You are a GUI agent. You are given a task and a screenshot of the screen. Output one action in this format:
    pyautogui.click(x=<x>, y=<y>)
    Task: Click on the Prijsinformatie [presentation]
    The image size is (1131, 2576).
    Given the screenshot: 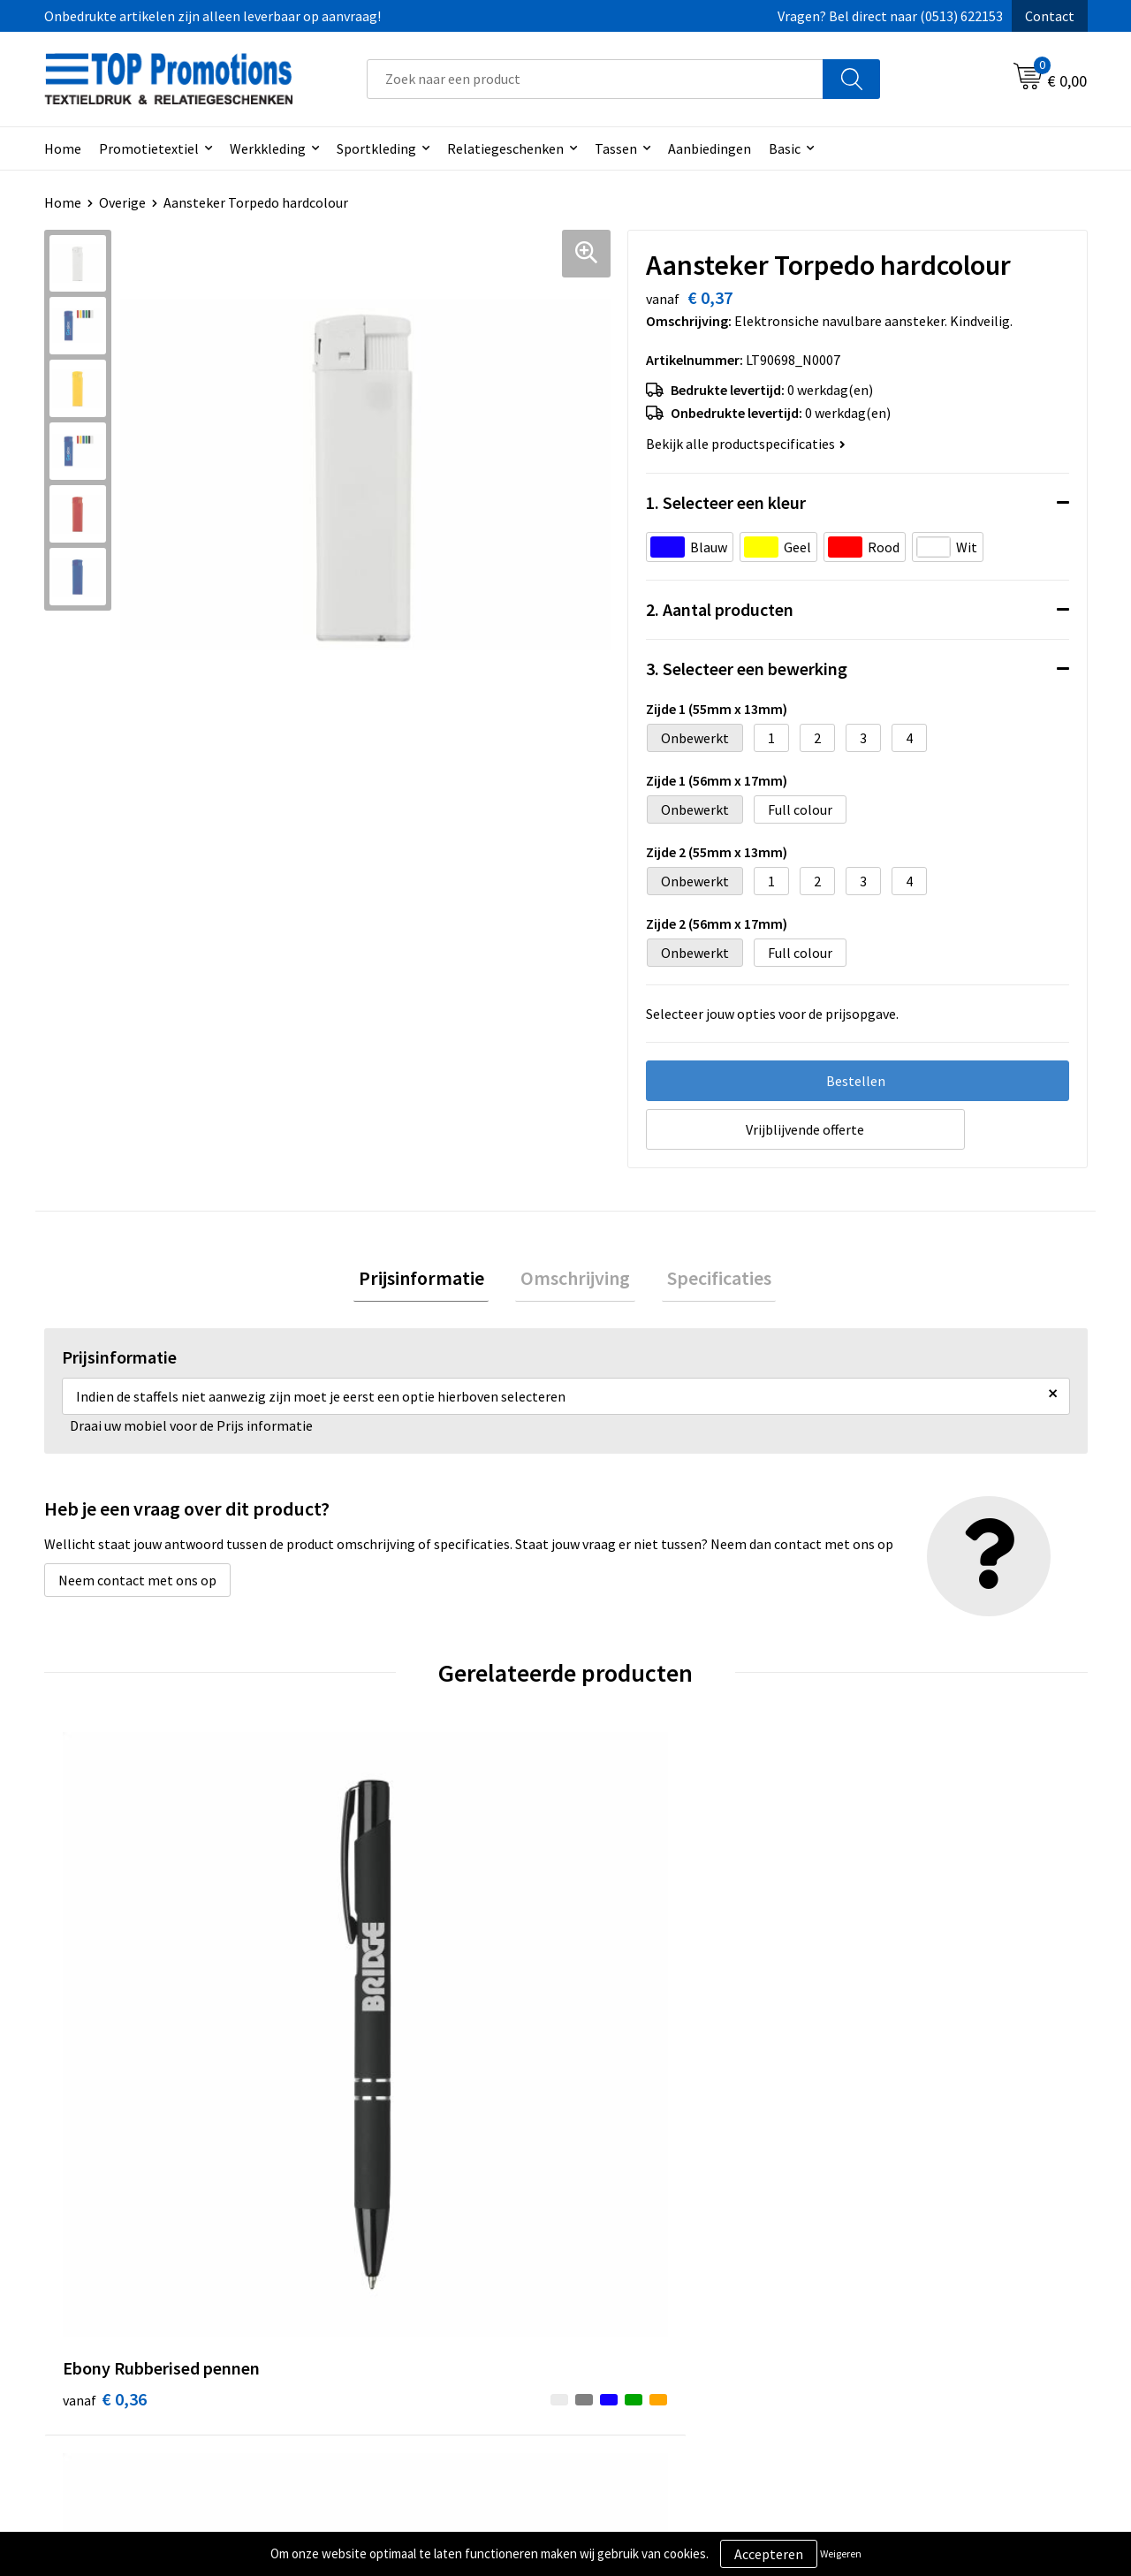 What is the action you would take?
    pyautogui.click(x=431, y=1280)
    